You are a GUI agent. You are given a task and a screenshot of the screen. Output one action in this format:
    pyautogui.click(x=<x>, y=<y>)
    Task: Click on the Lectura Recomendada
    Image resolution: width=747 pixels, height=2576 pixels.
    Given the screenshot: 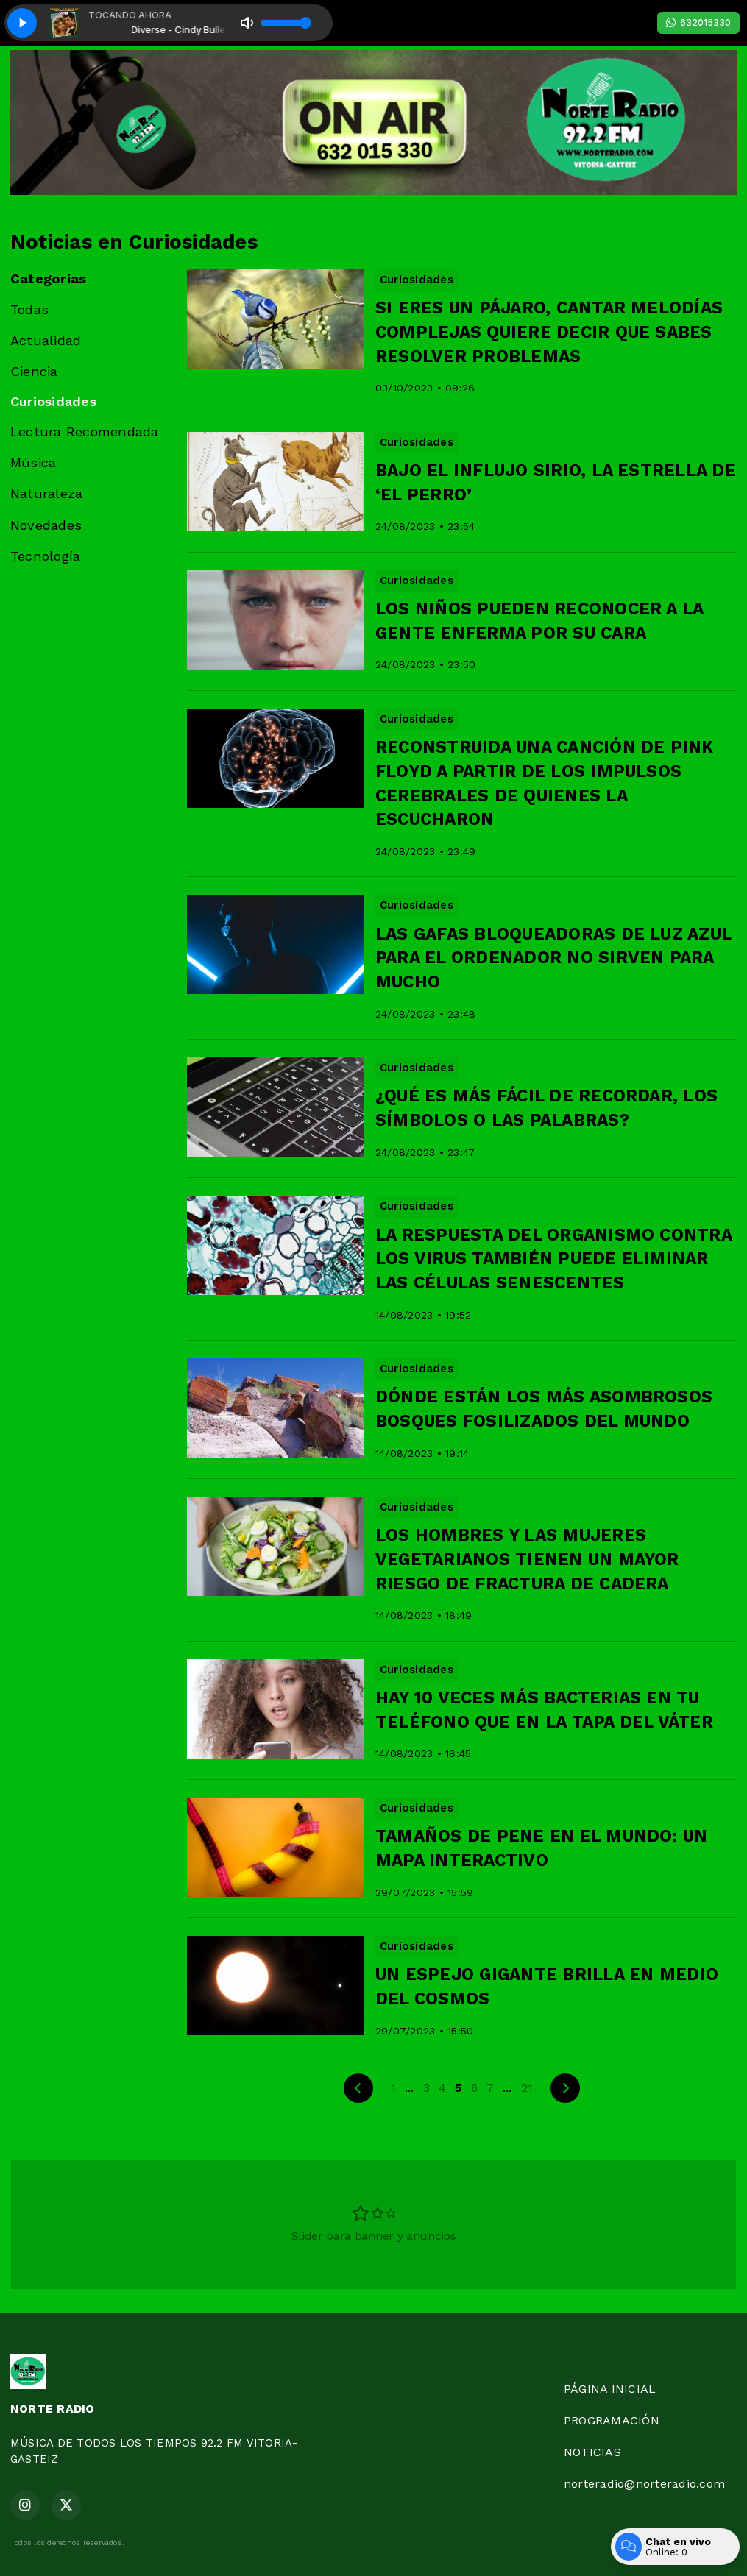 What is the action you would take?
    pyautogui.click(x=84, y=431)
    